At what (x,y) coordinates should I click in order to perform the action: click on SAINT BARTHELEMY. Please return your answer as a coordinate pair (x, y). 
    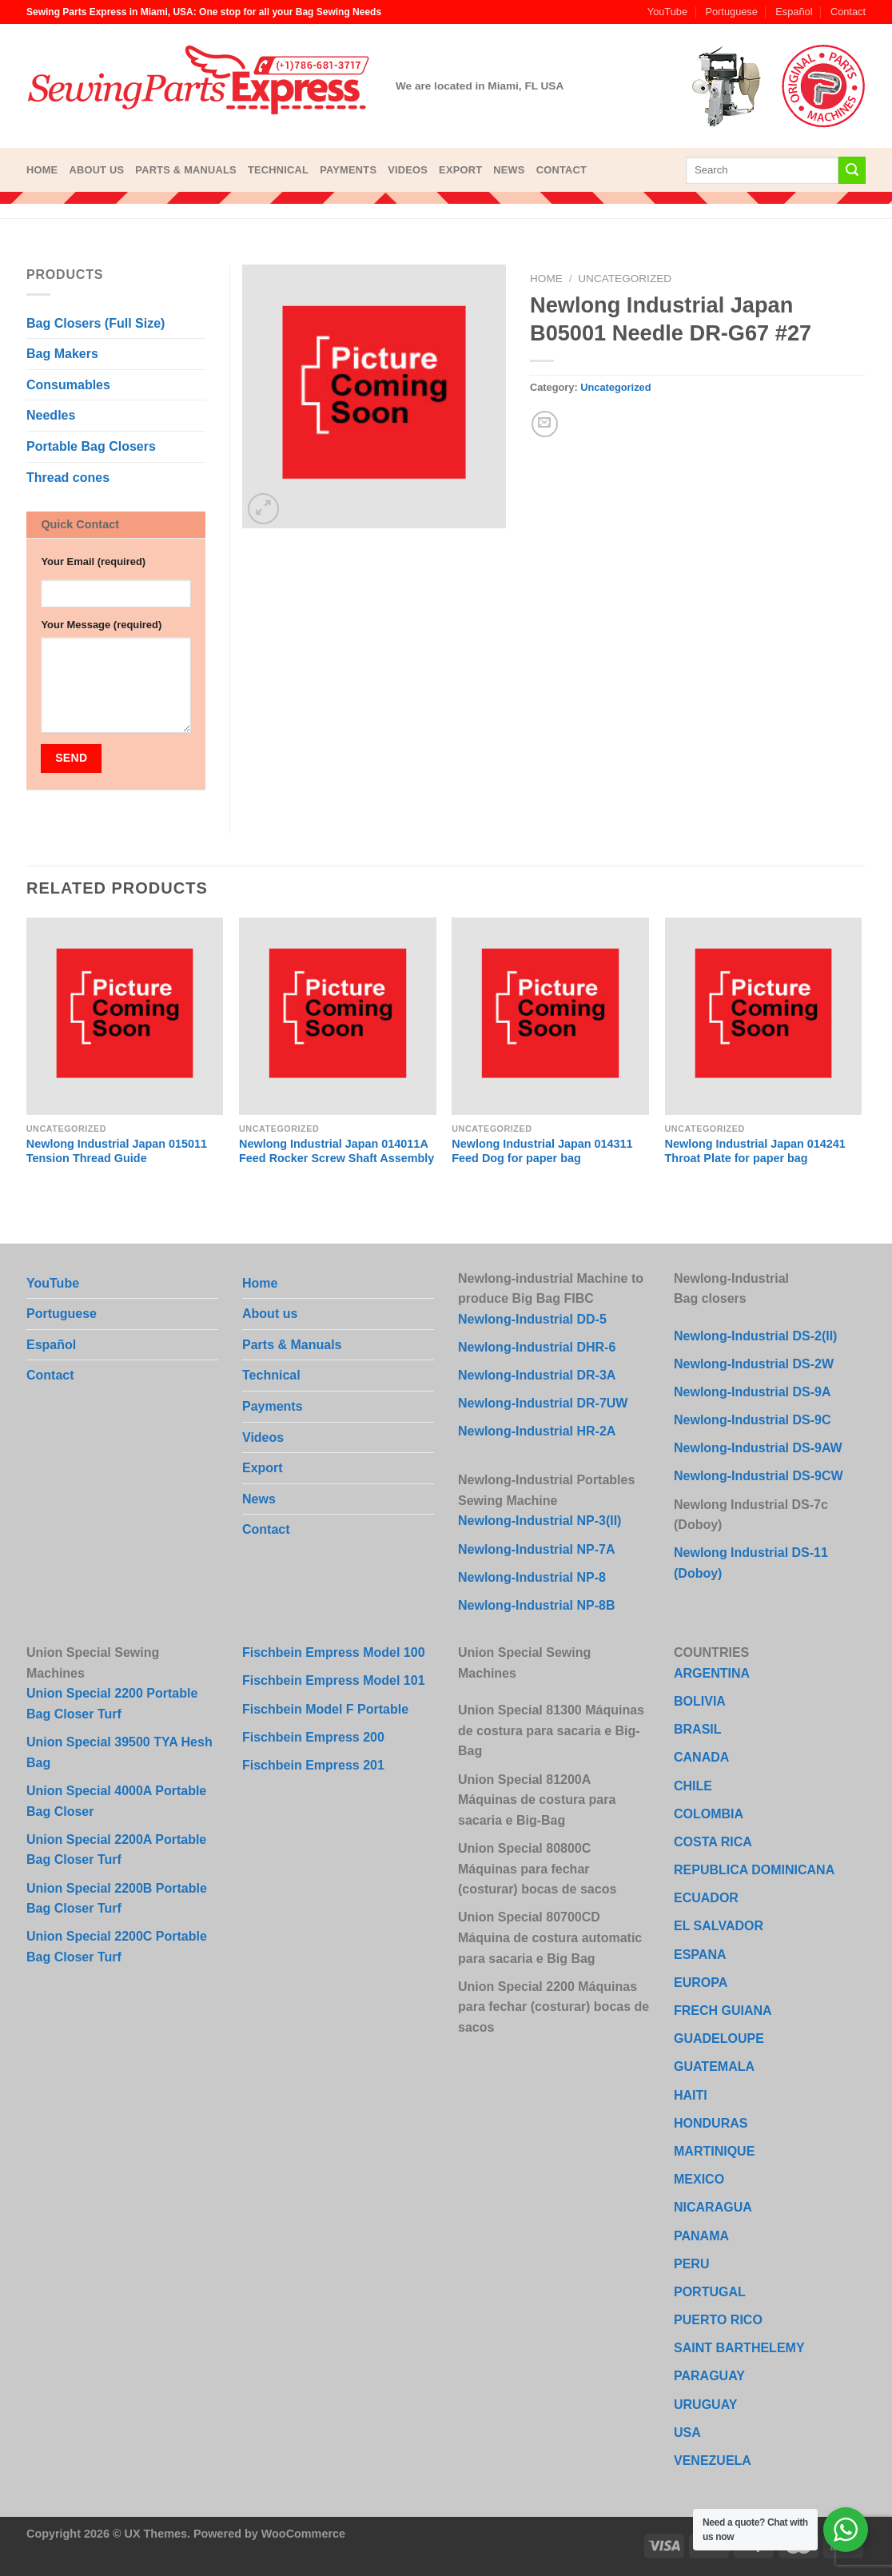
    Looking at the image, I should click on (739, 2348).